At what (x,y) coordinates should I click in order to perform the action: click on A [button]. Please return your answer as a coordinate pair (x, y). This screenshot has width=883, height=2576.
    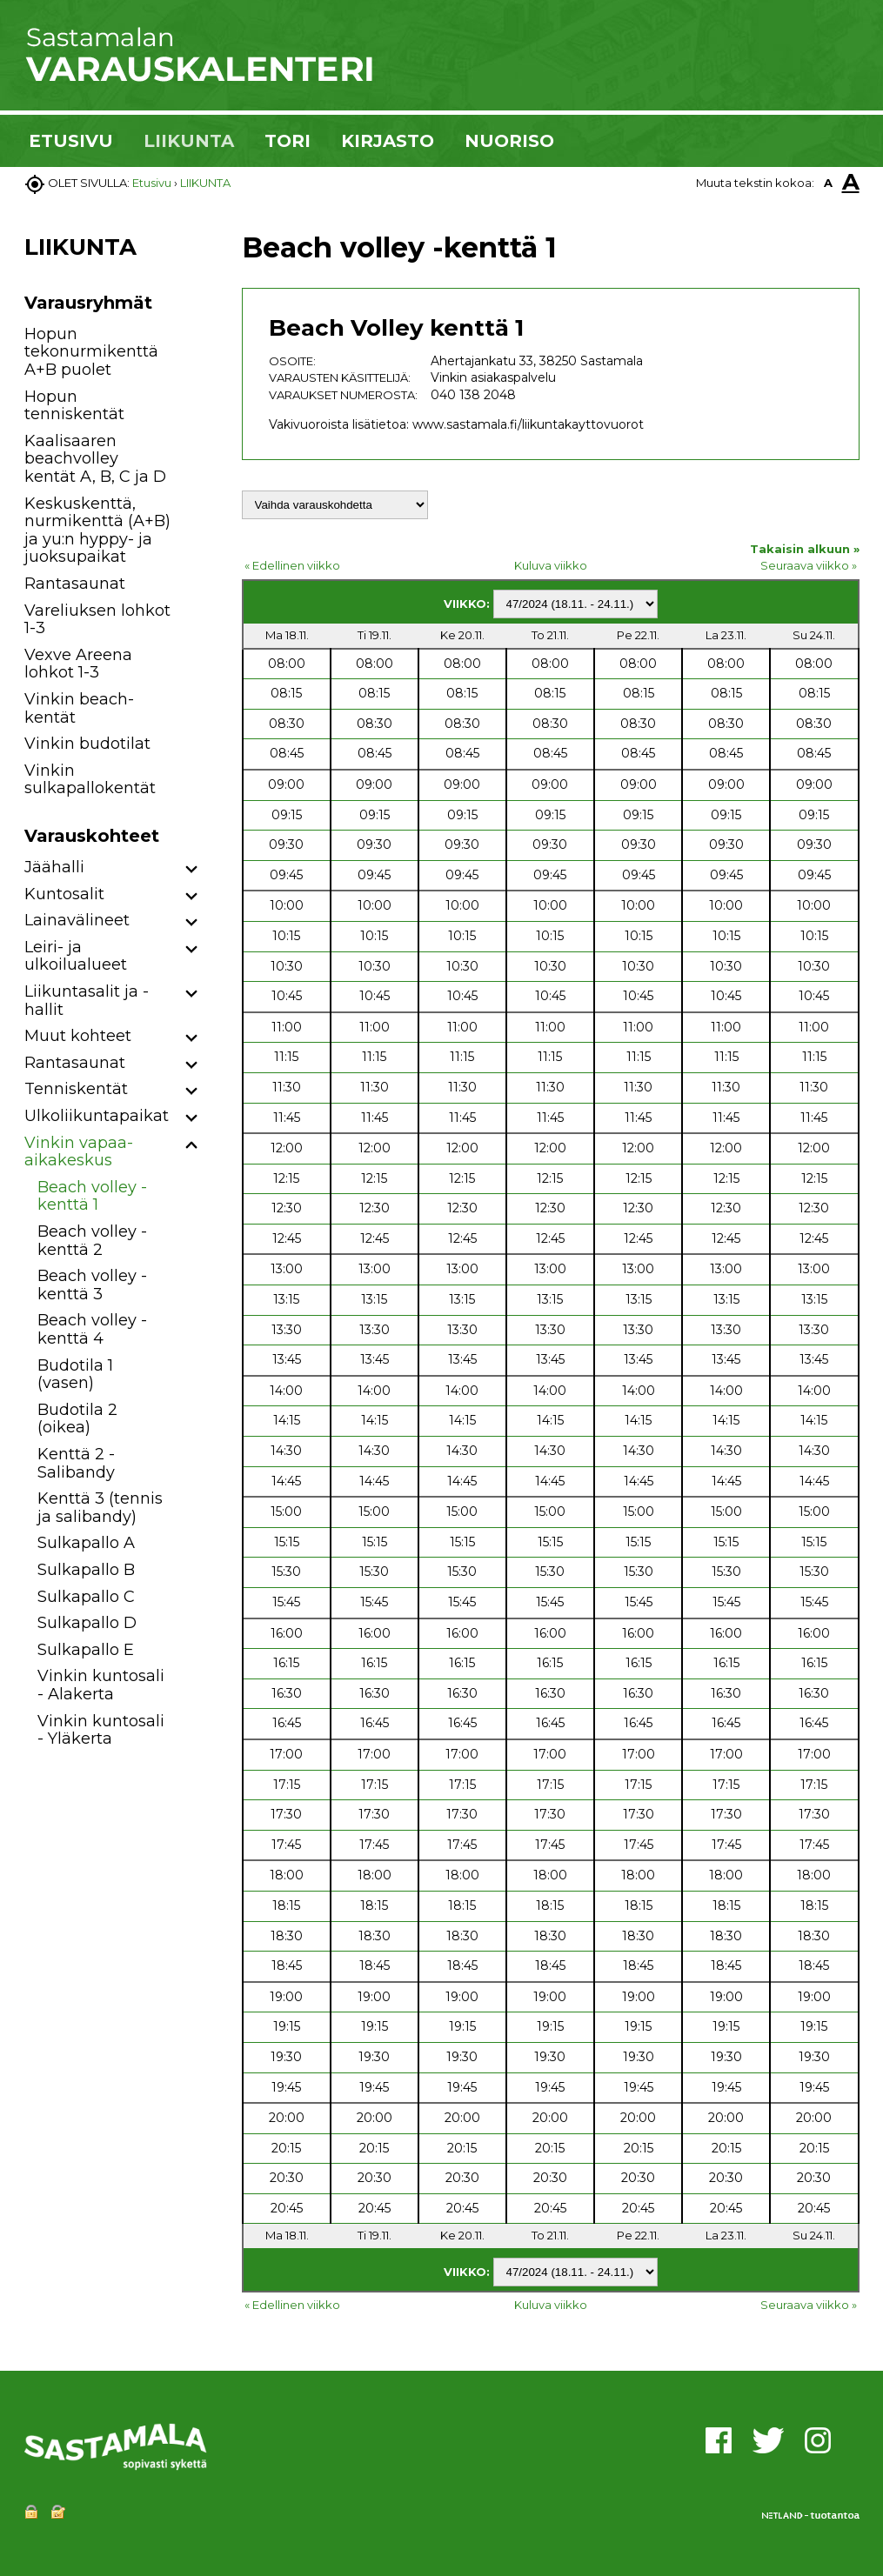
    Looking at the image, I should click on (828, 183).